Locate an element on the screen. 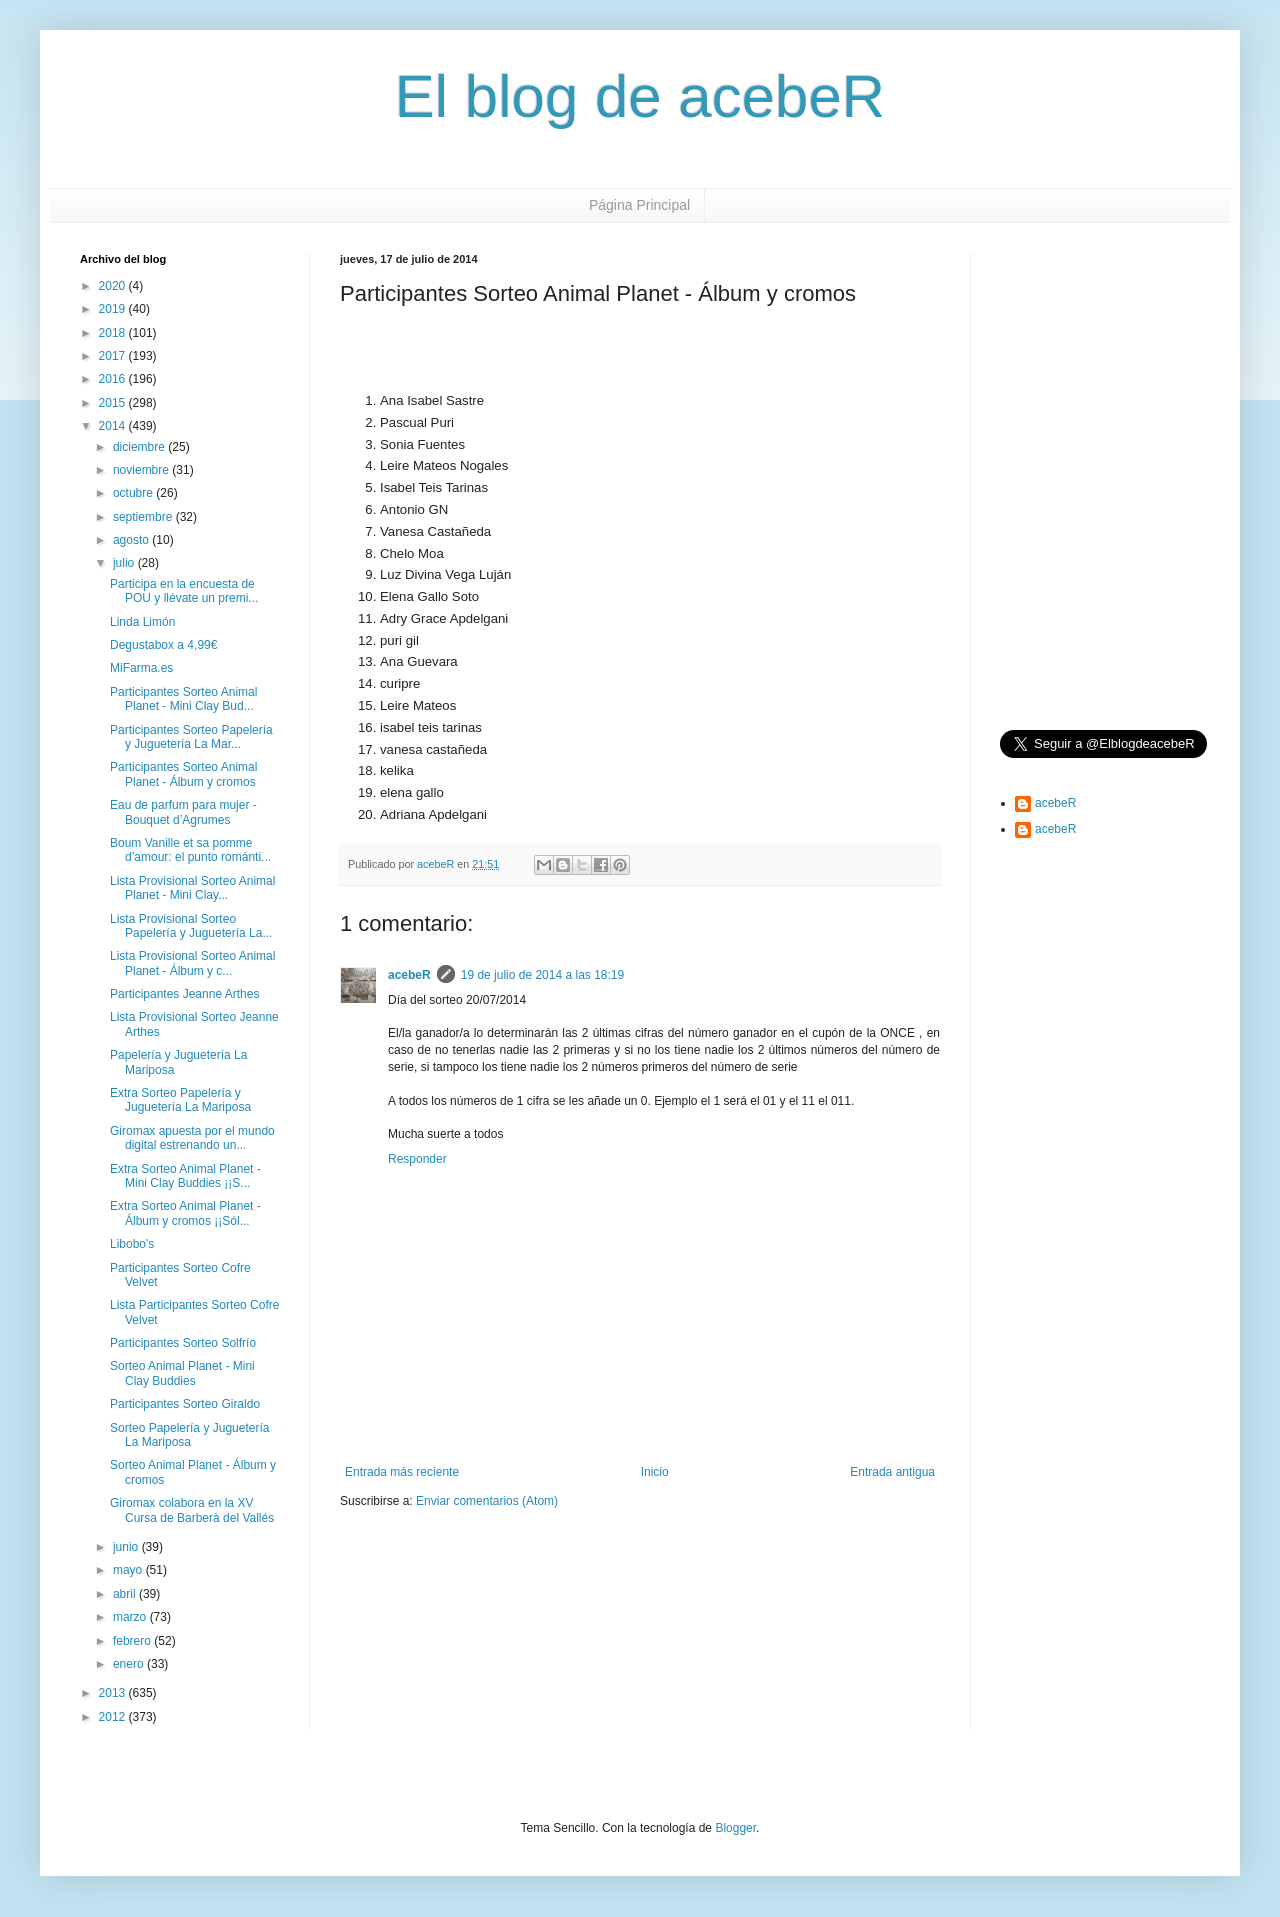  febrero is located at coordinates (133, 1641).